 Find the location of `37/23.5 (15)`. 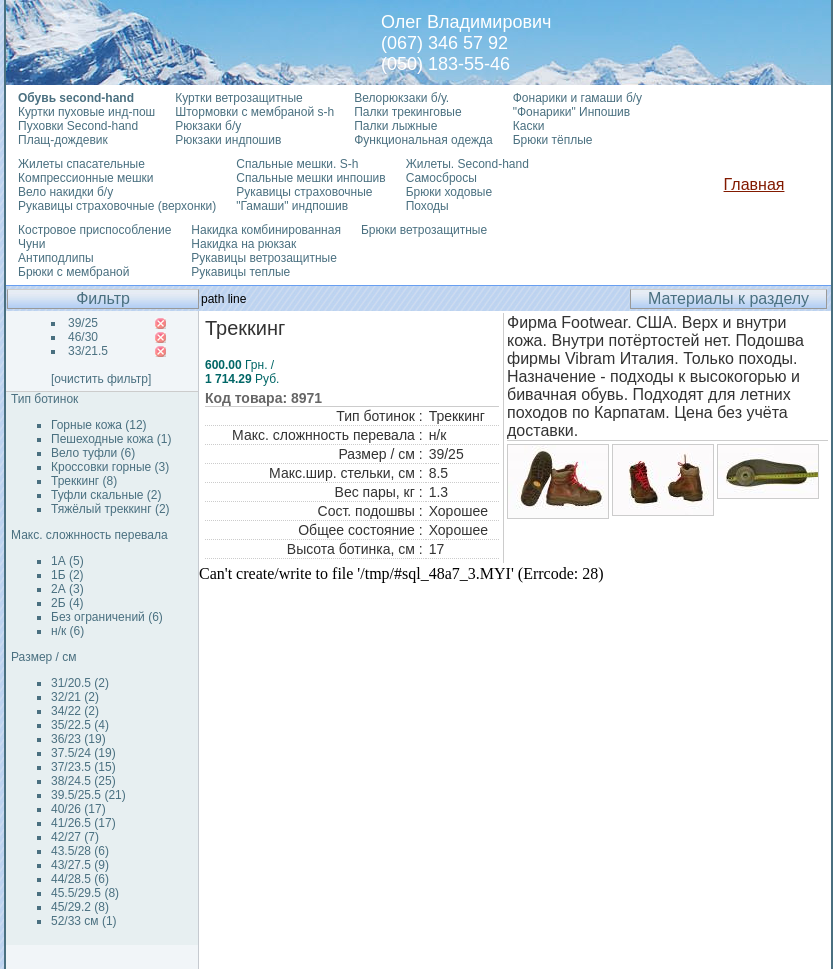

37/23.5 (15) is located at coordinates (83, 767).